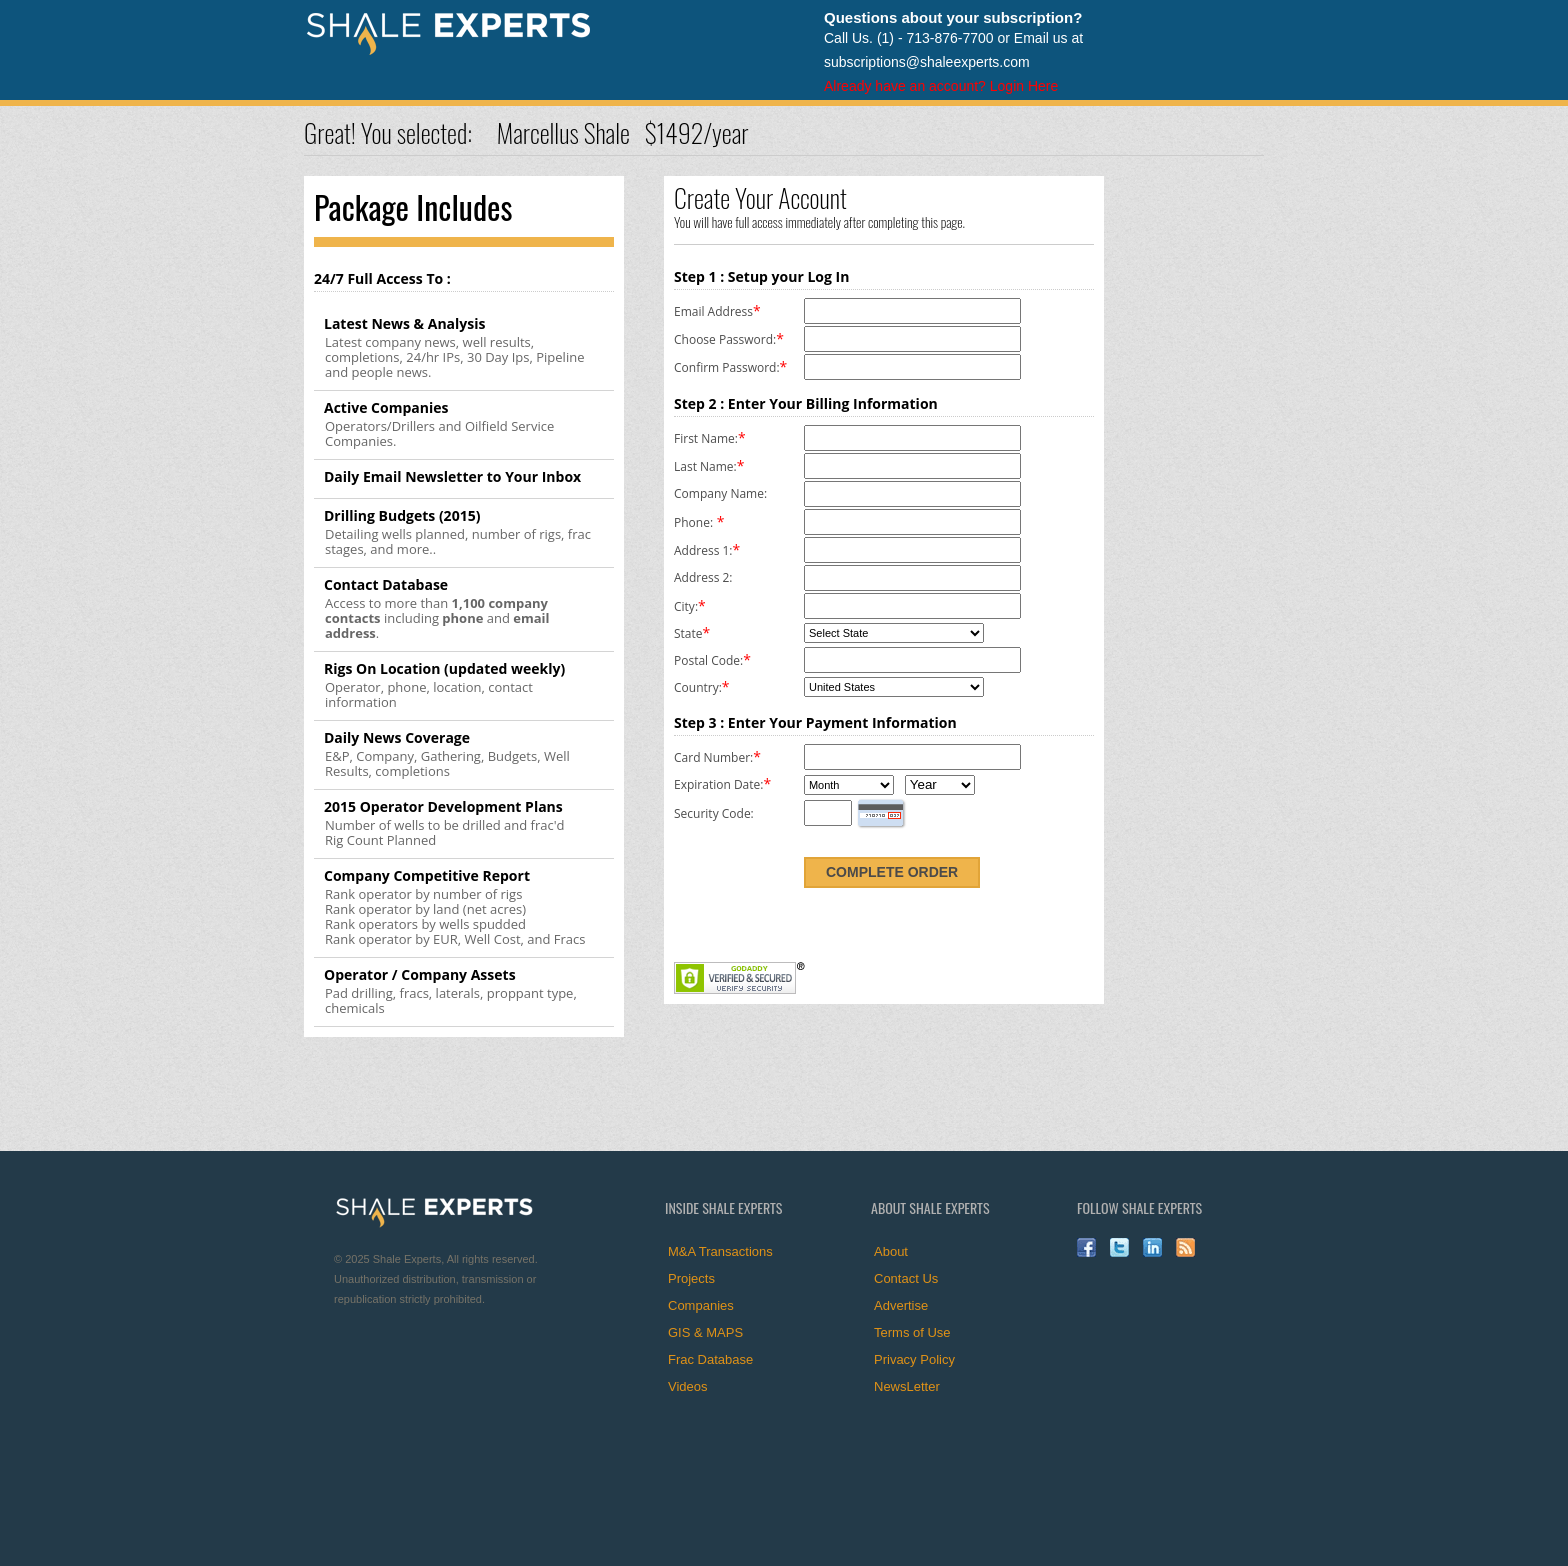 The width and height of the screenshot is (1568, 1566). Describe the element at coordinates (688, 1386) in the screenshot. I see `Videos` at that location.